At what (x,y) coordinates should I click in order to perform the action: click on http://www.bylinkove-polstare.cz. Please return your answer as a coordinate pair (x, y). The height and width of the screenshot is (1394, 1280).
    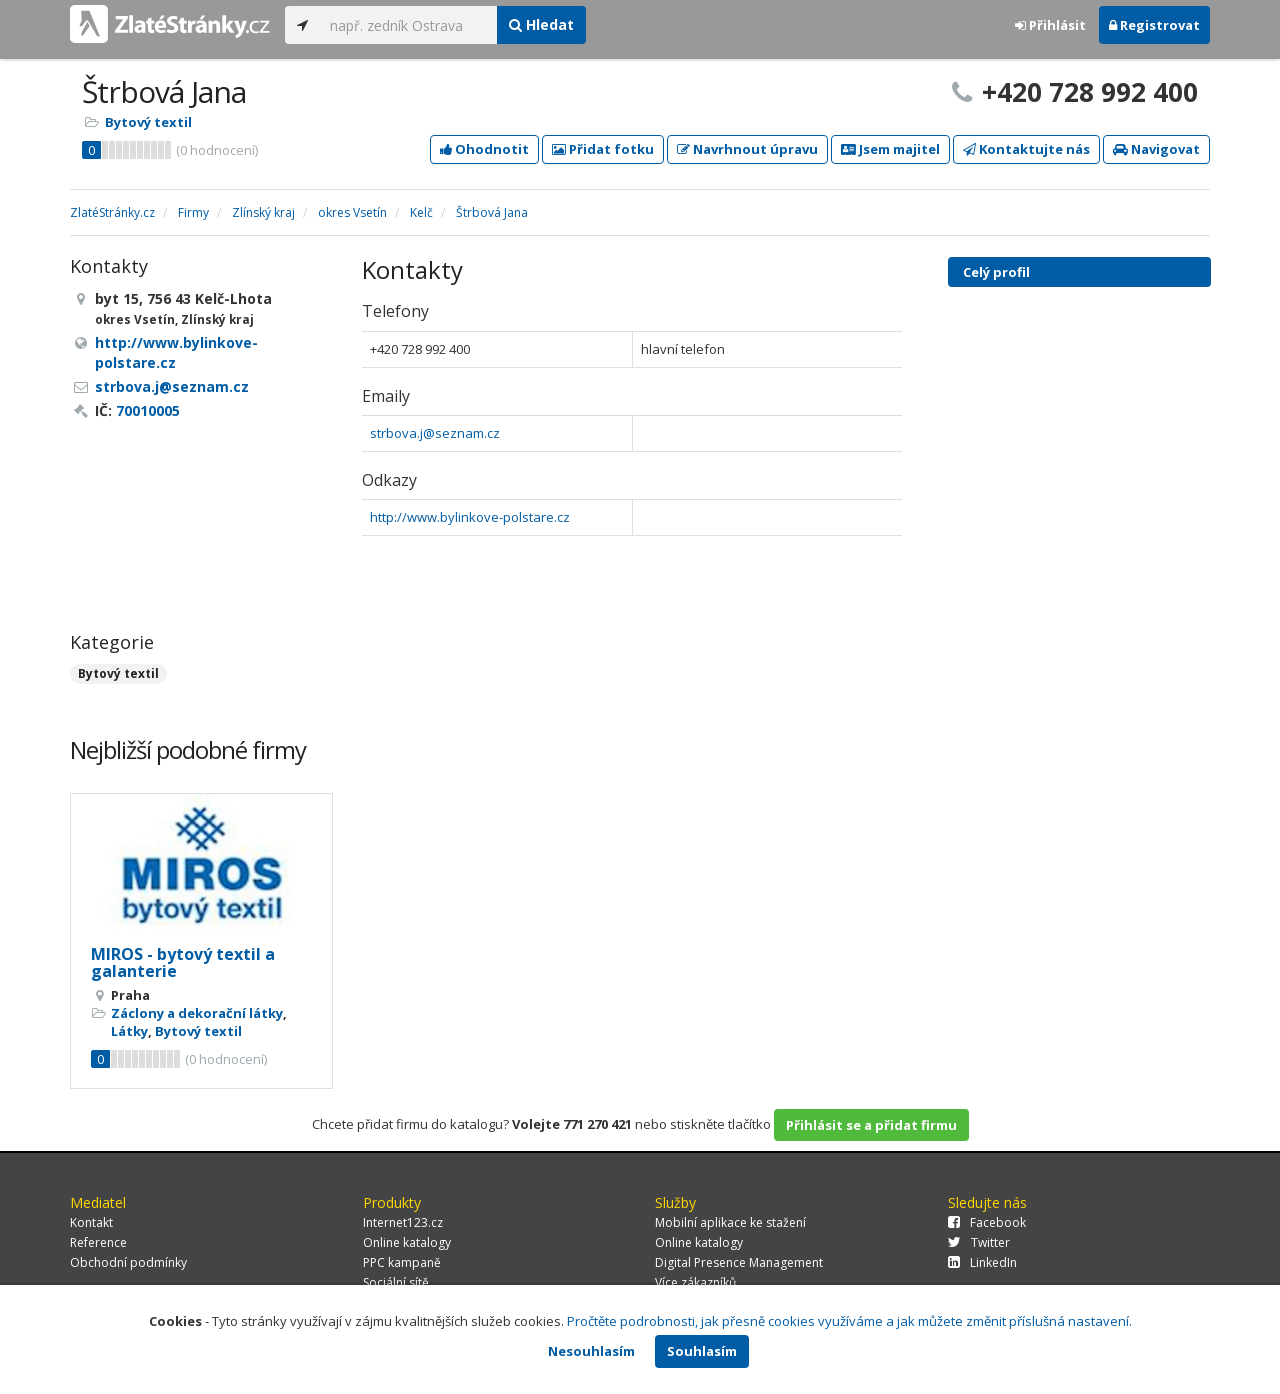
    Looking at the image, I should click on (470, 517).